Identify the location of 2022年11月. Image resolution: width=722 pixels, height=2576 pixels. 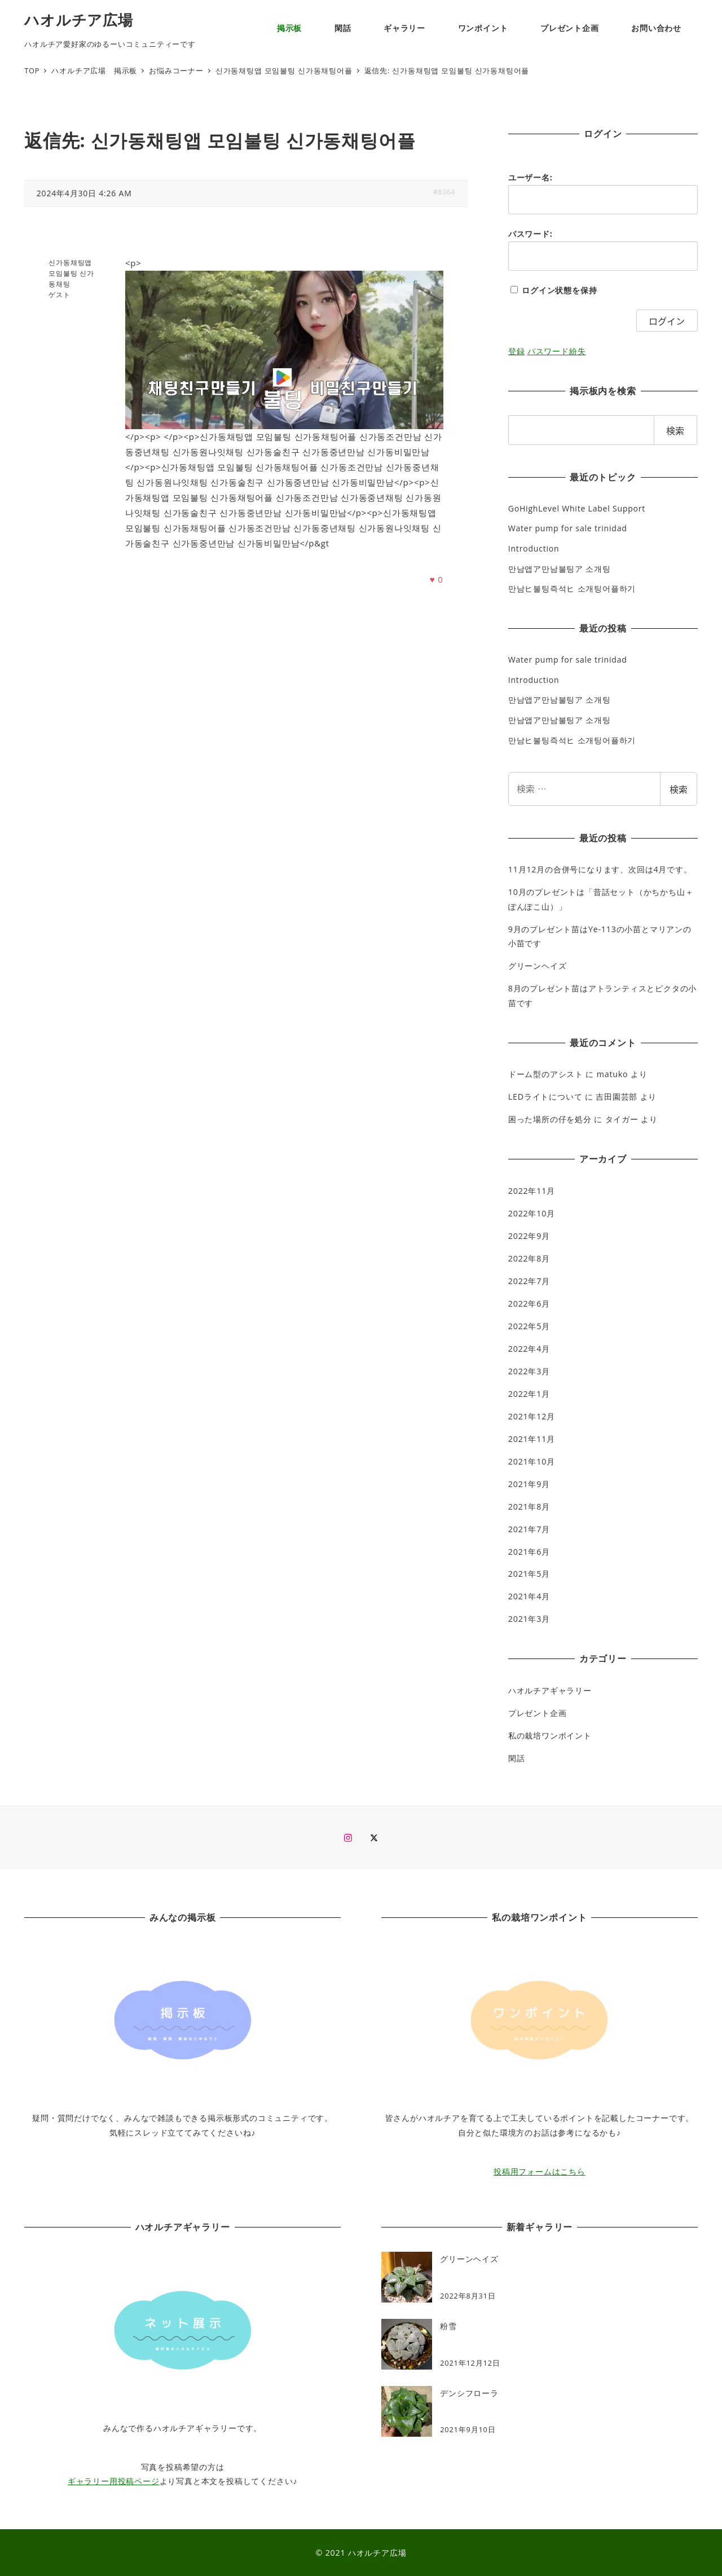
(531, 1190).